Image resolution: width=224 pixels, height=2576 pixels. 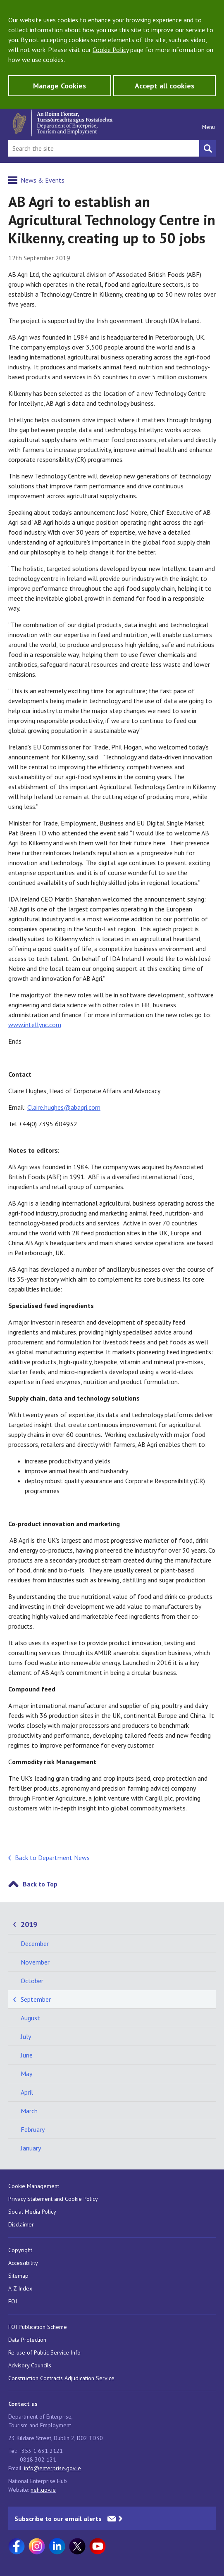 I want to click on Social Media Policy, so click(x=32, y=2211).